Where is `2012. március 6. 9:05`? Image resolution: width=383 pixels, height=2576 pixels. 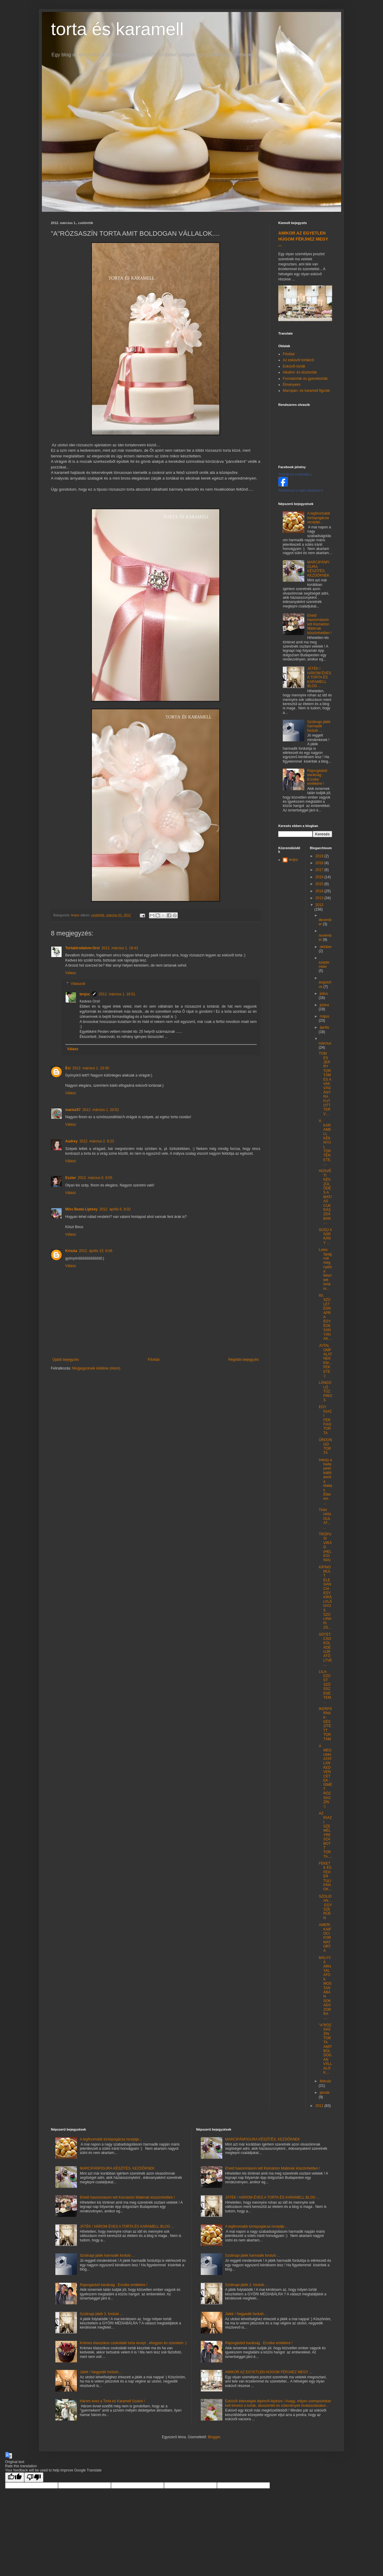
2012. március 6. 9:05 is located at coordinates (95, 1178).